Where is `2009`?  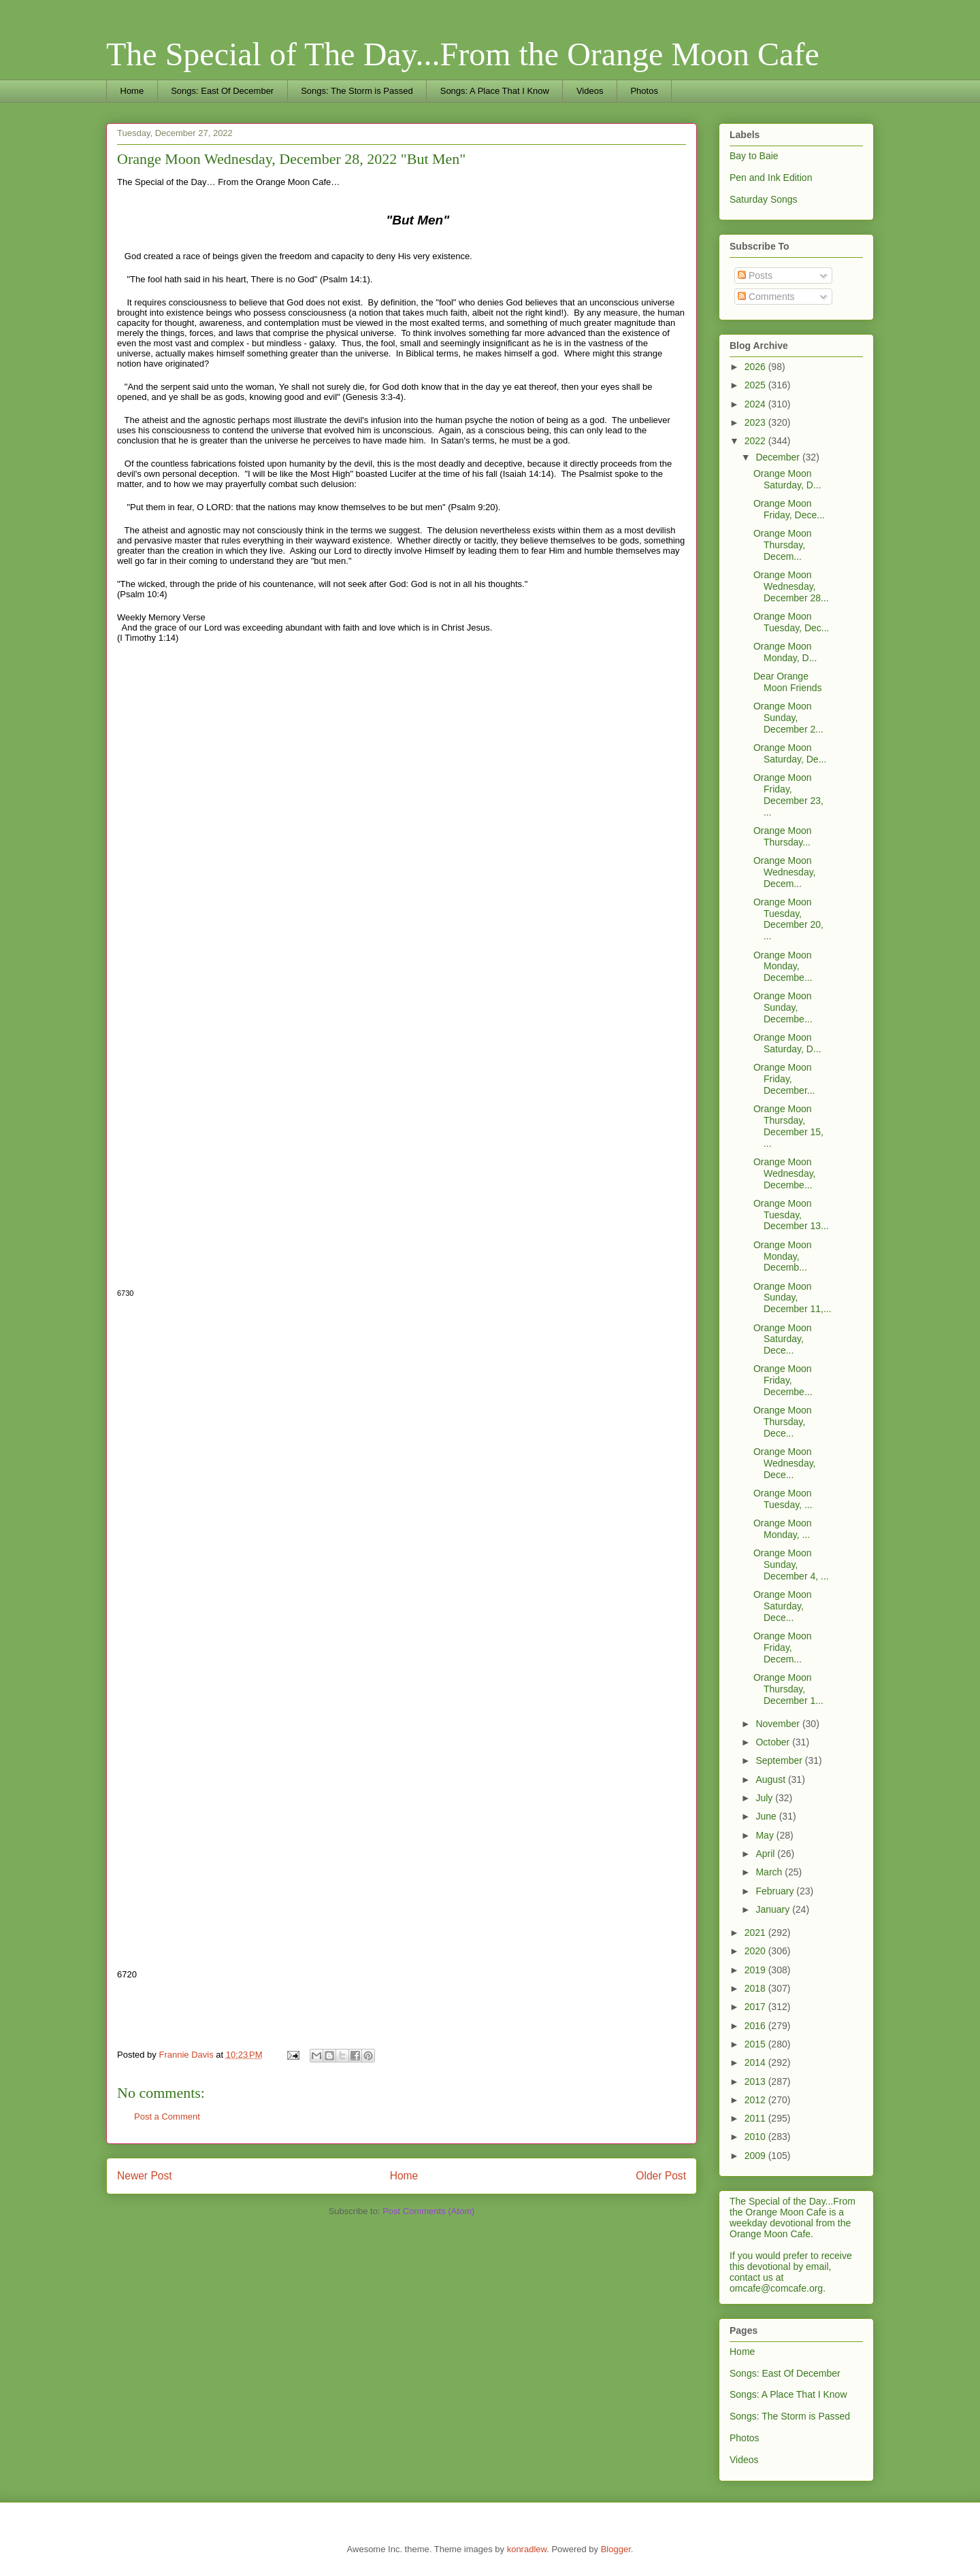 2009 is located at coordinates (756, 2155).